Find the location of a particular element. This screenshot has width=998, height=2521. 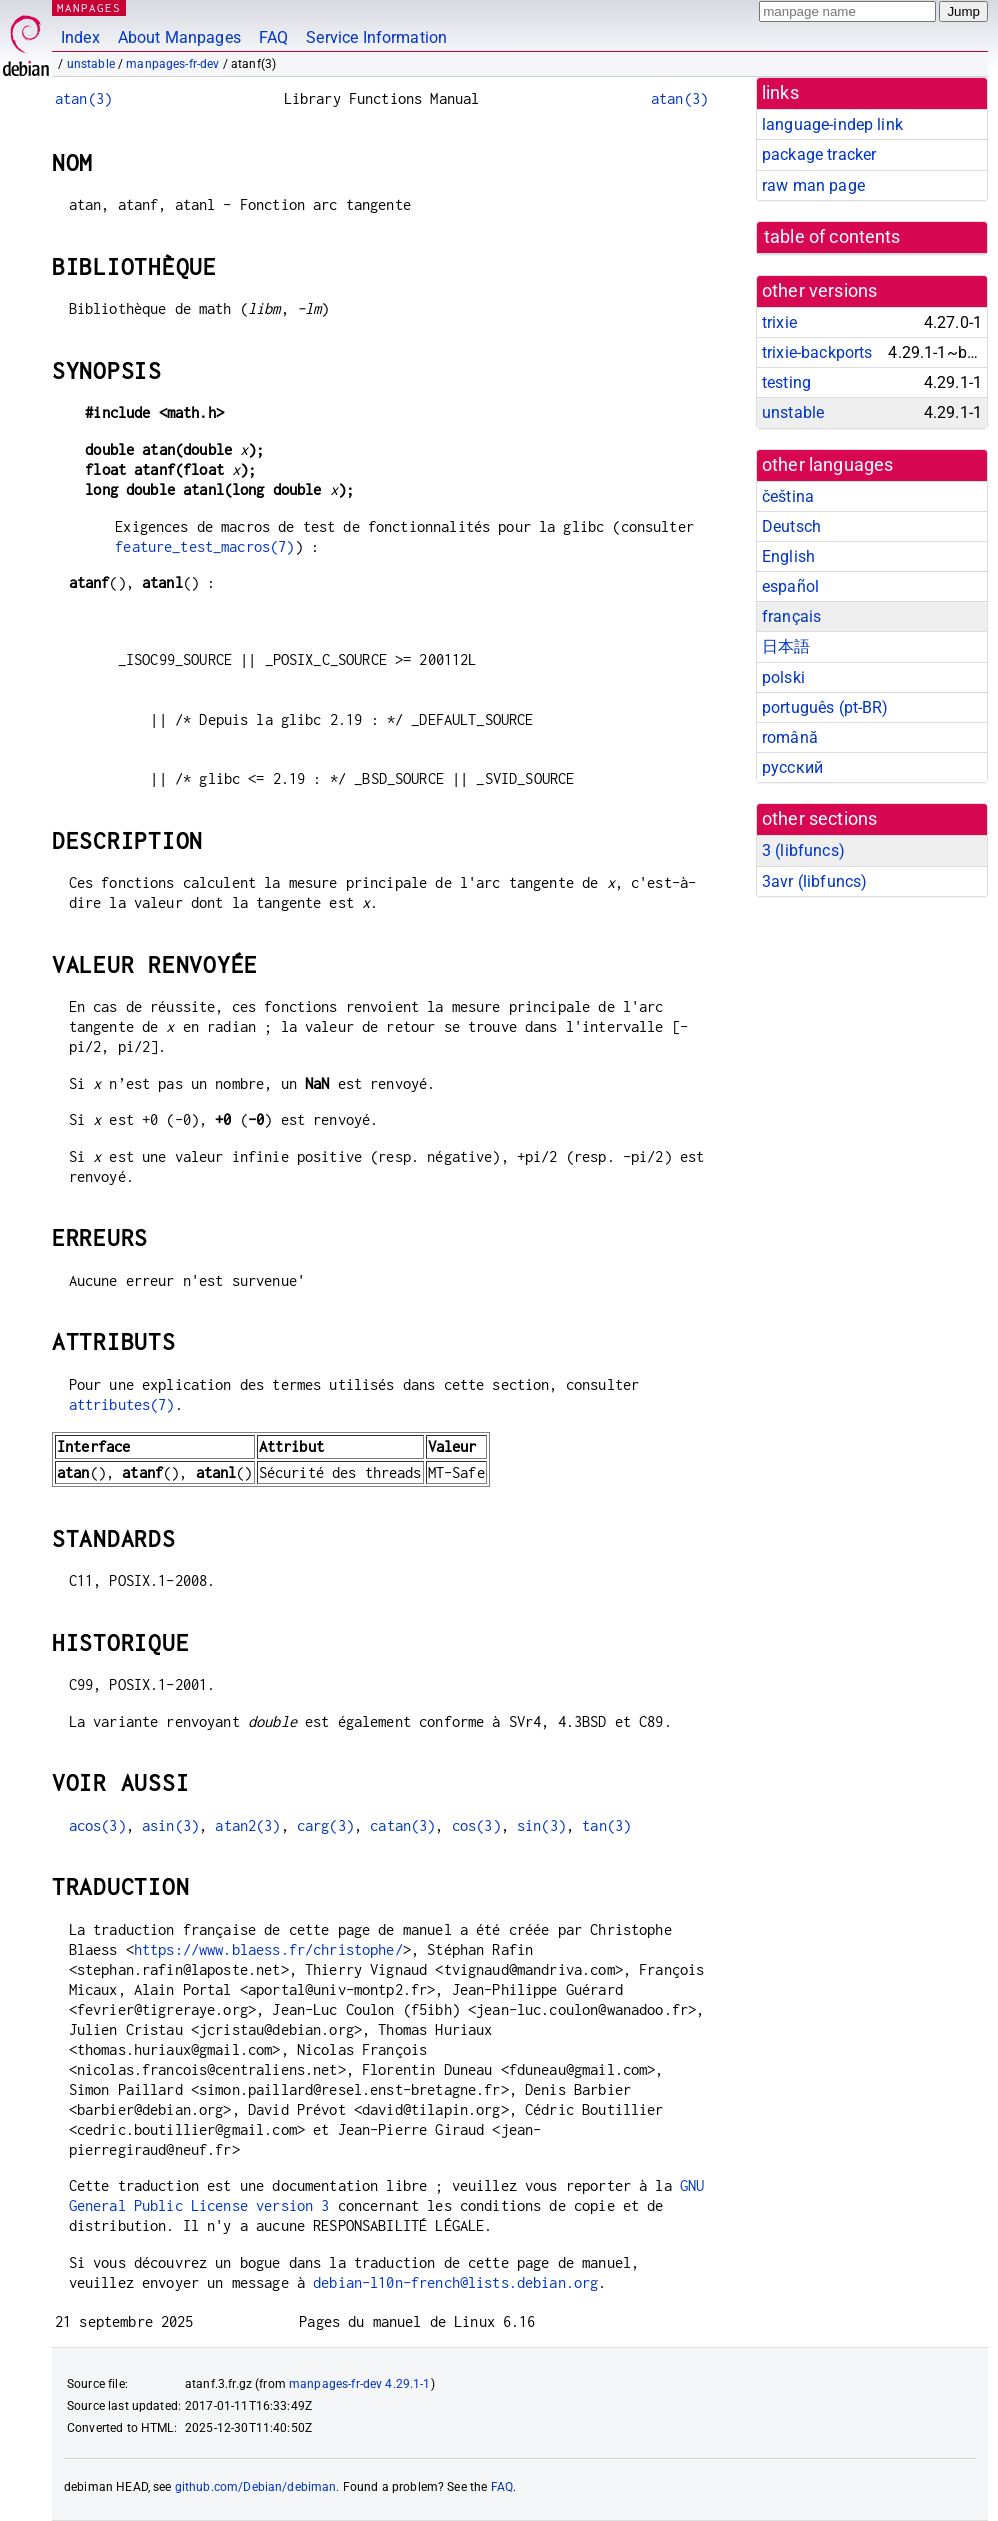

feature_test_macros(7) is located at coordinates (204, 546).